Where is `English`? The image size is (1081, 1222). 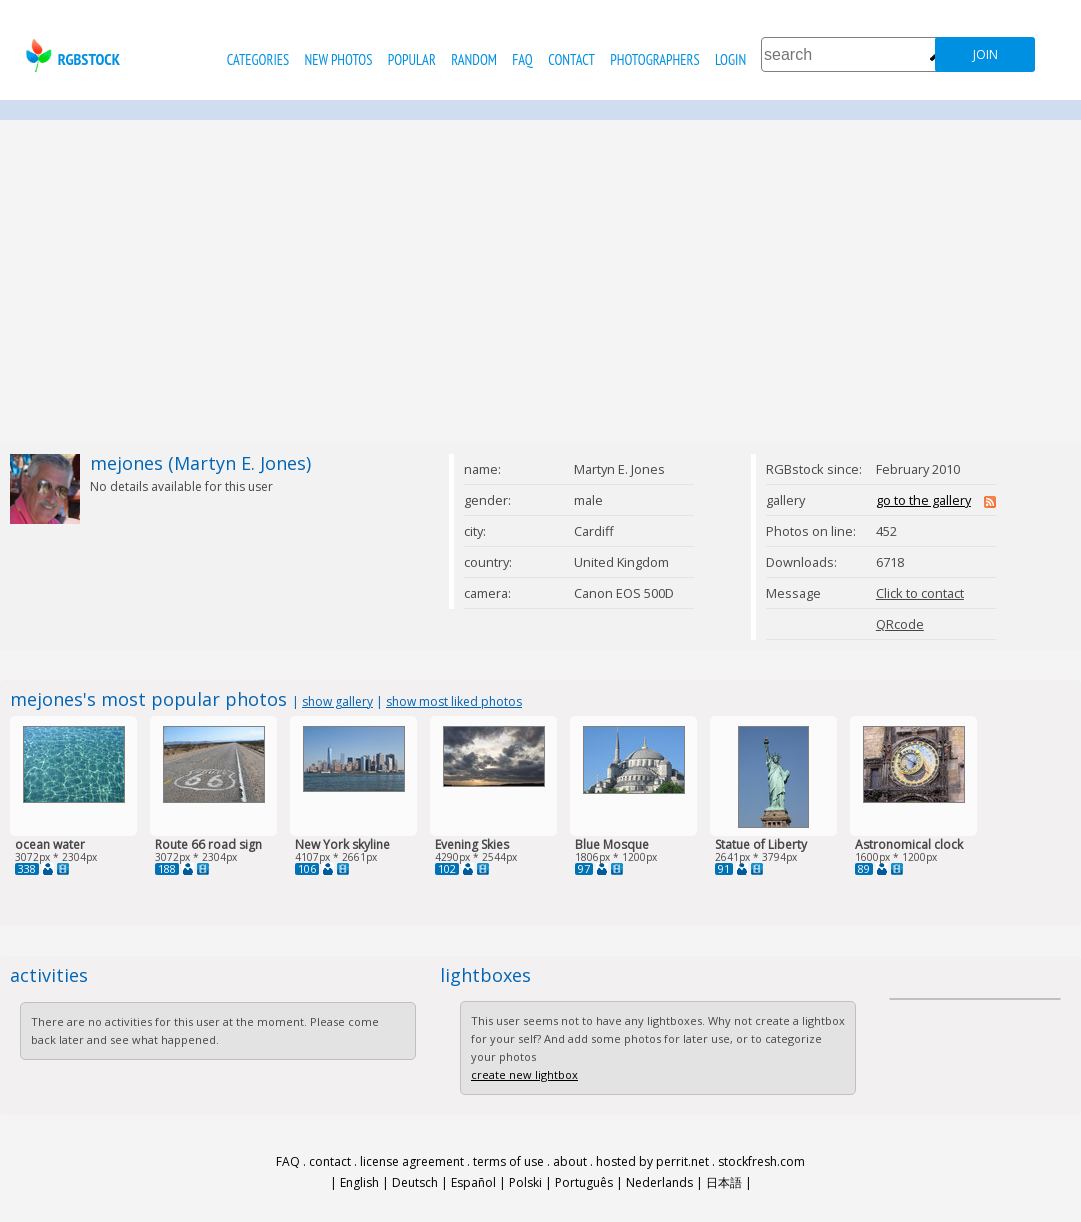 English is located at coordinates (359, 1182).